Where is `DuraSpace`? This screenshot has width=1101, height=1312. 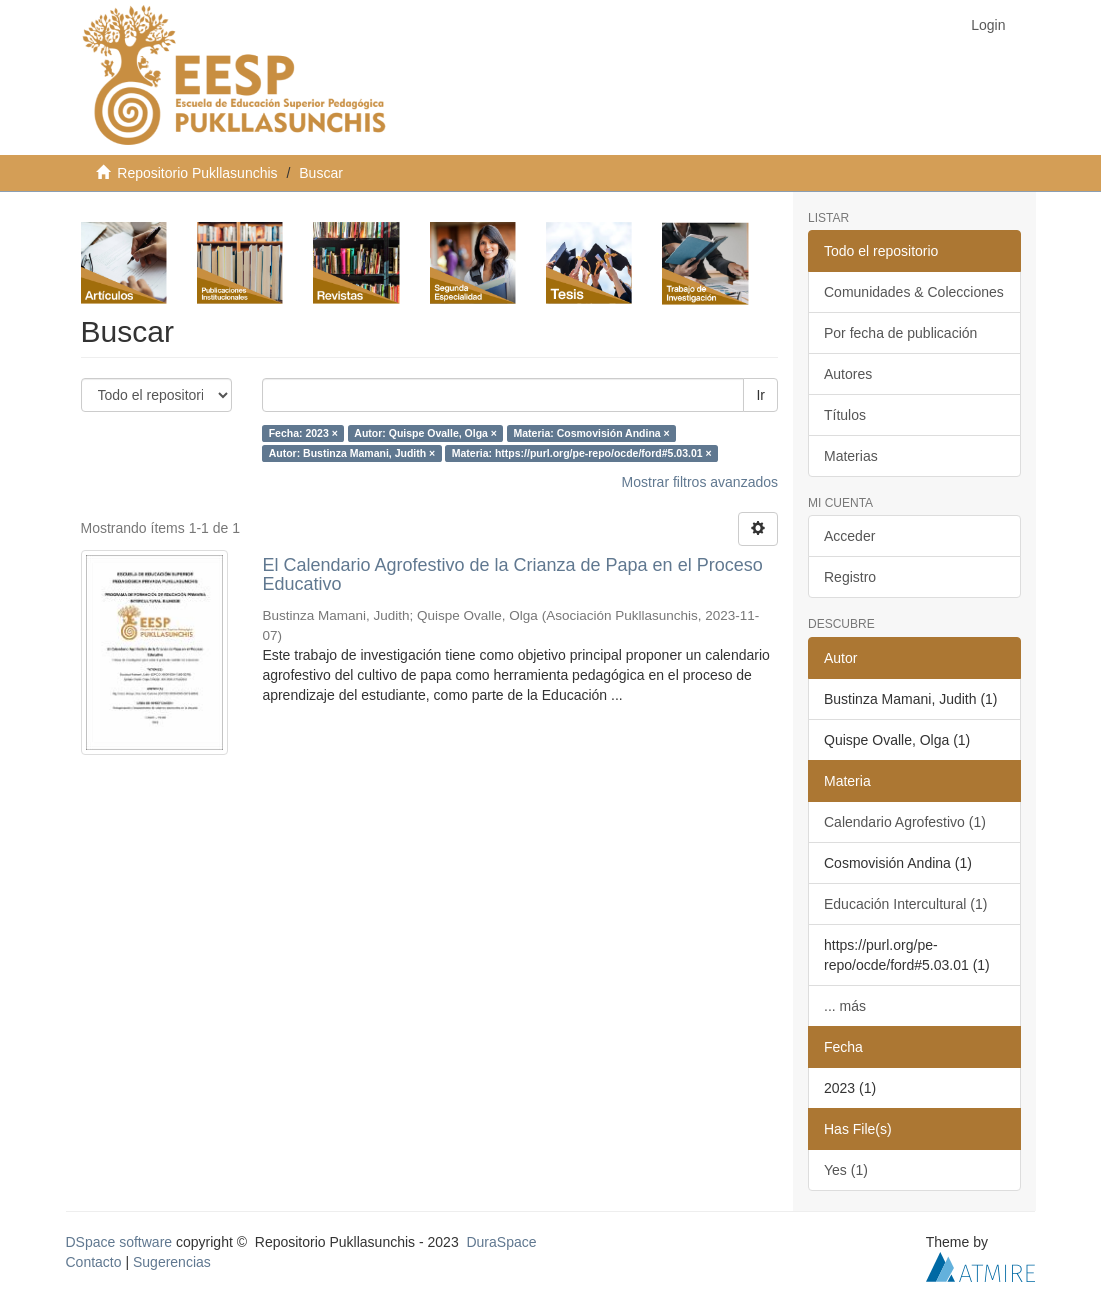
DuraSpace is located at coordinates (501, 1242).